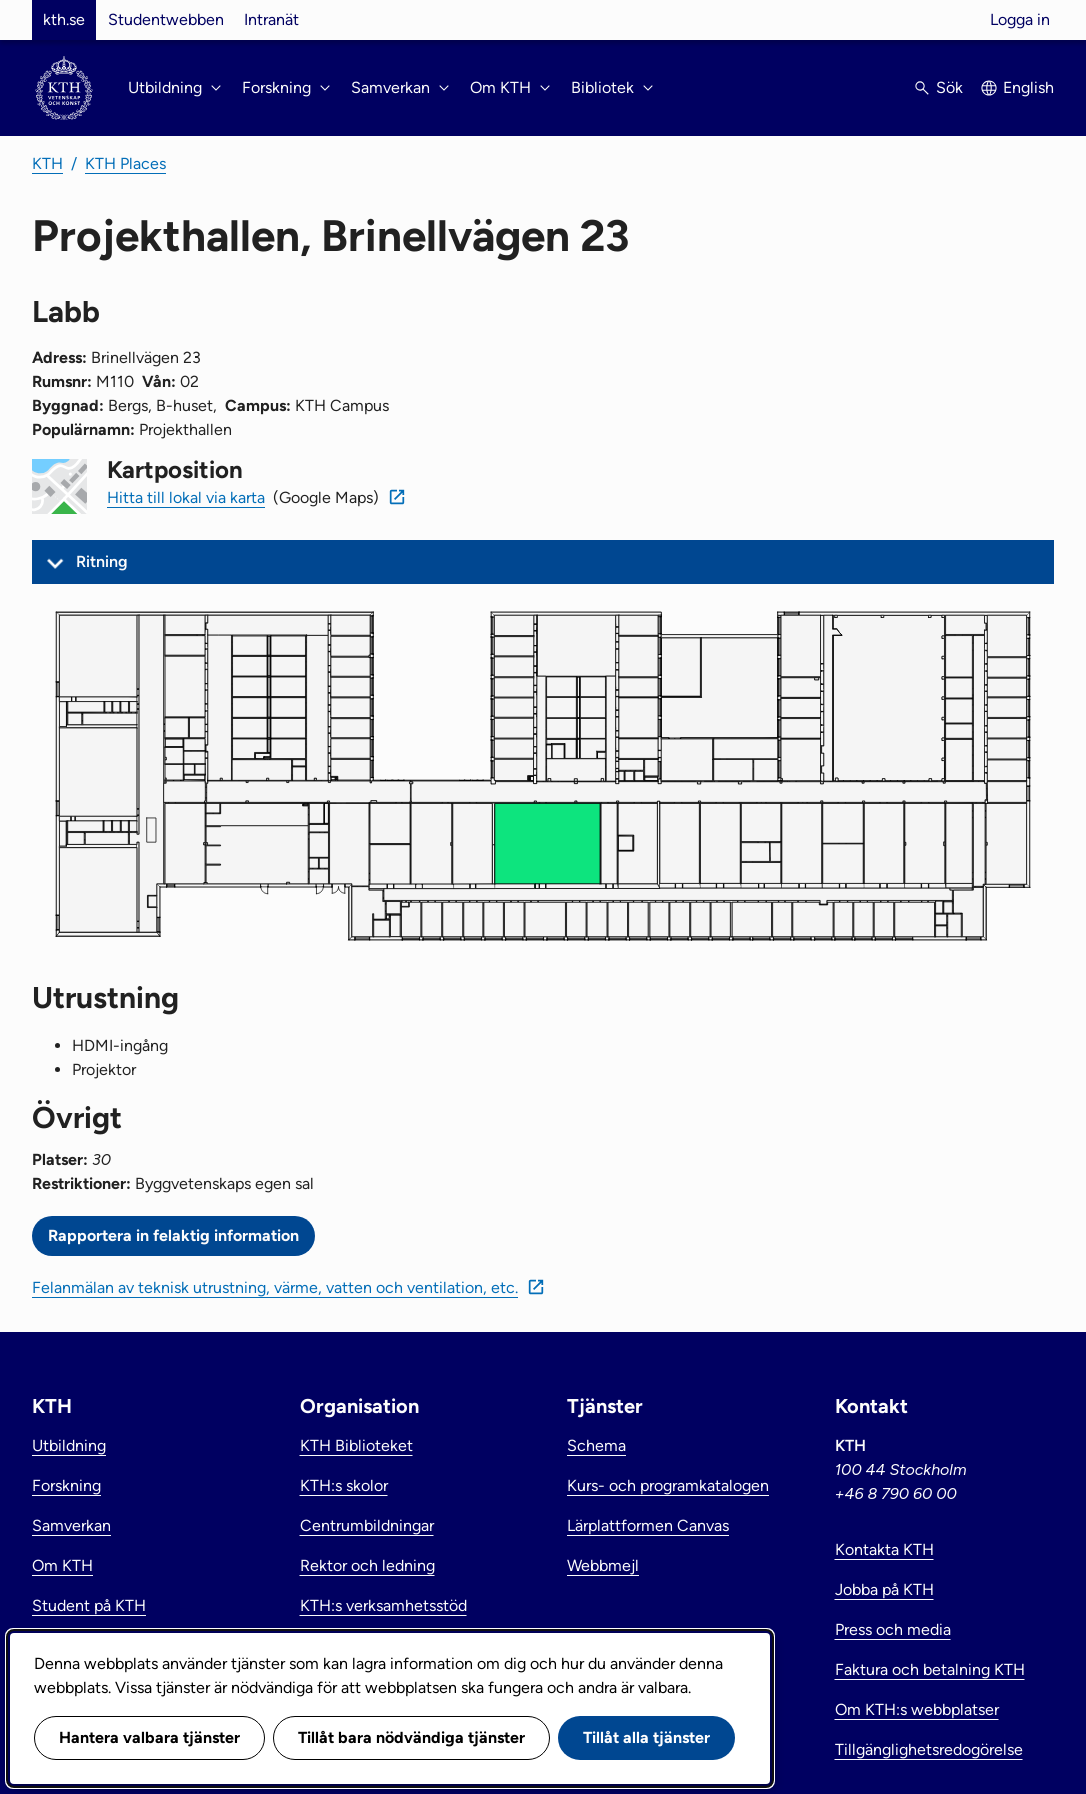  Describe the element at coordinates (648, 1525) in the screenshot. I see `Lärplattformen Canvas` at that location.